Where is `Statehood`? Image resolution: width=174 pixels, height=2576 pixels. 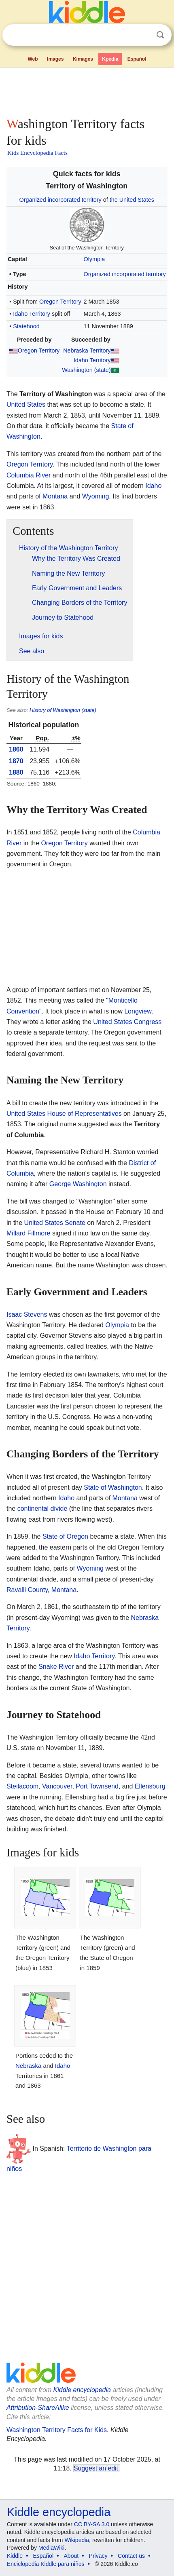
Statehood is located at coordinates (26, 326).